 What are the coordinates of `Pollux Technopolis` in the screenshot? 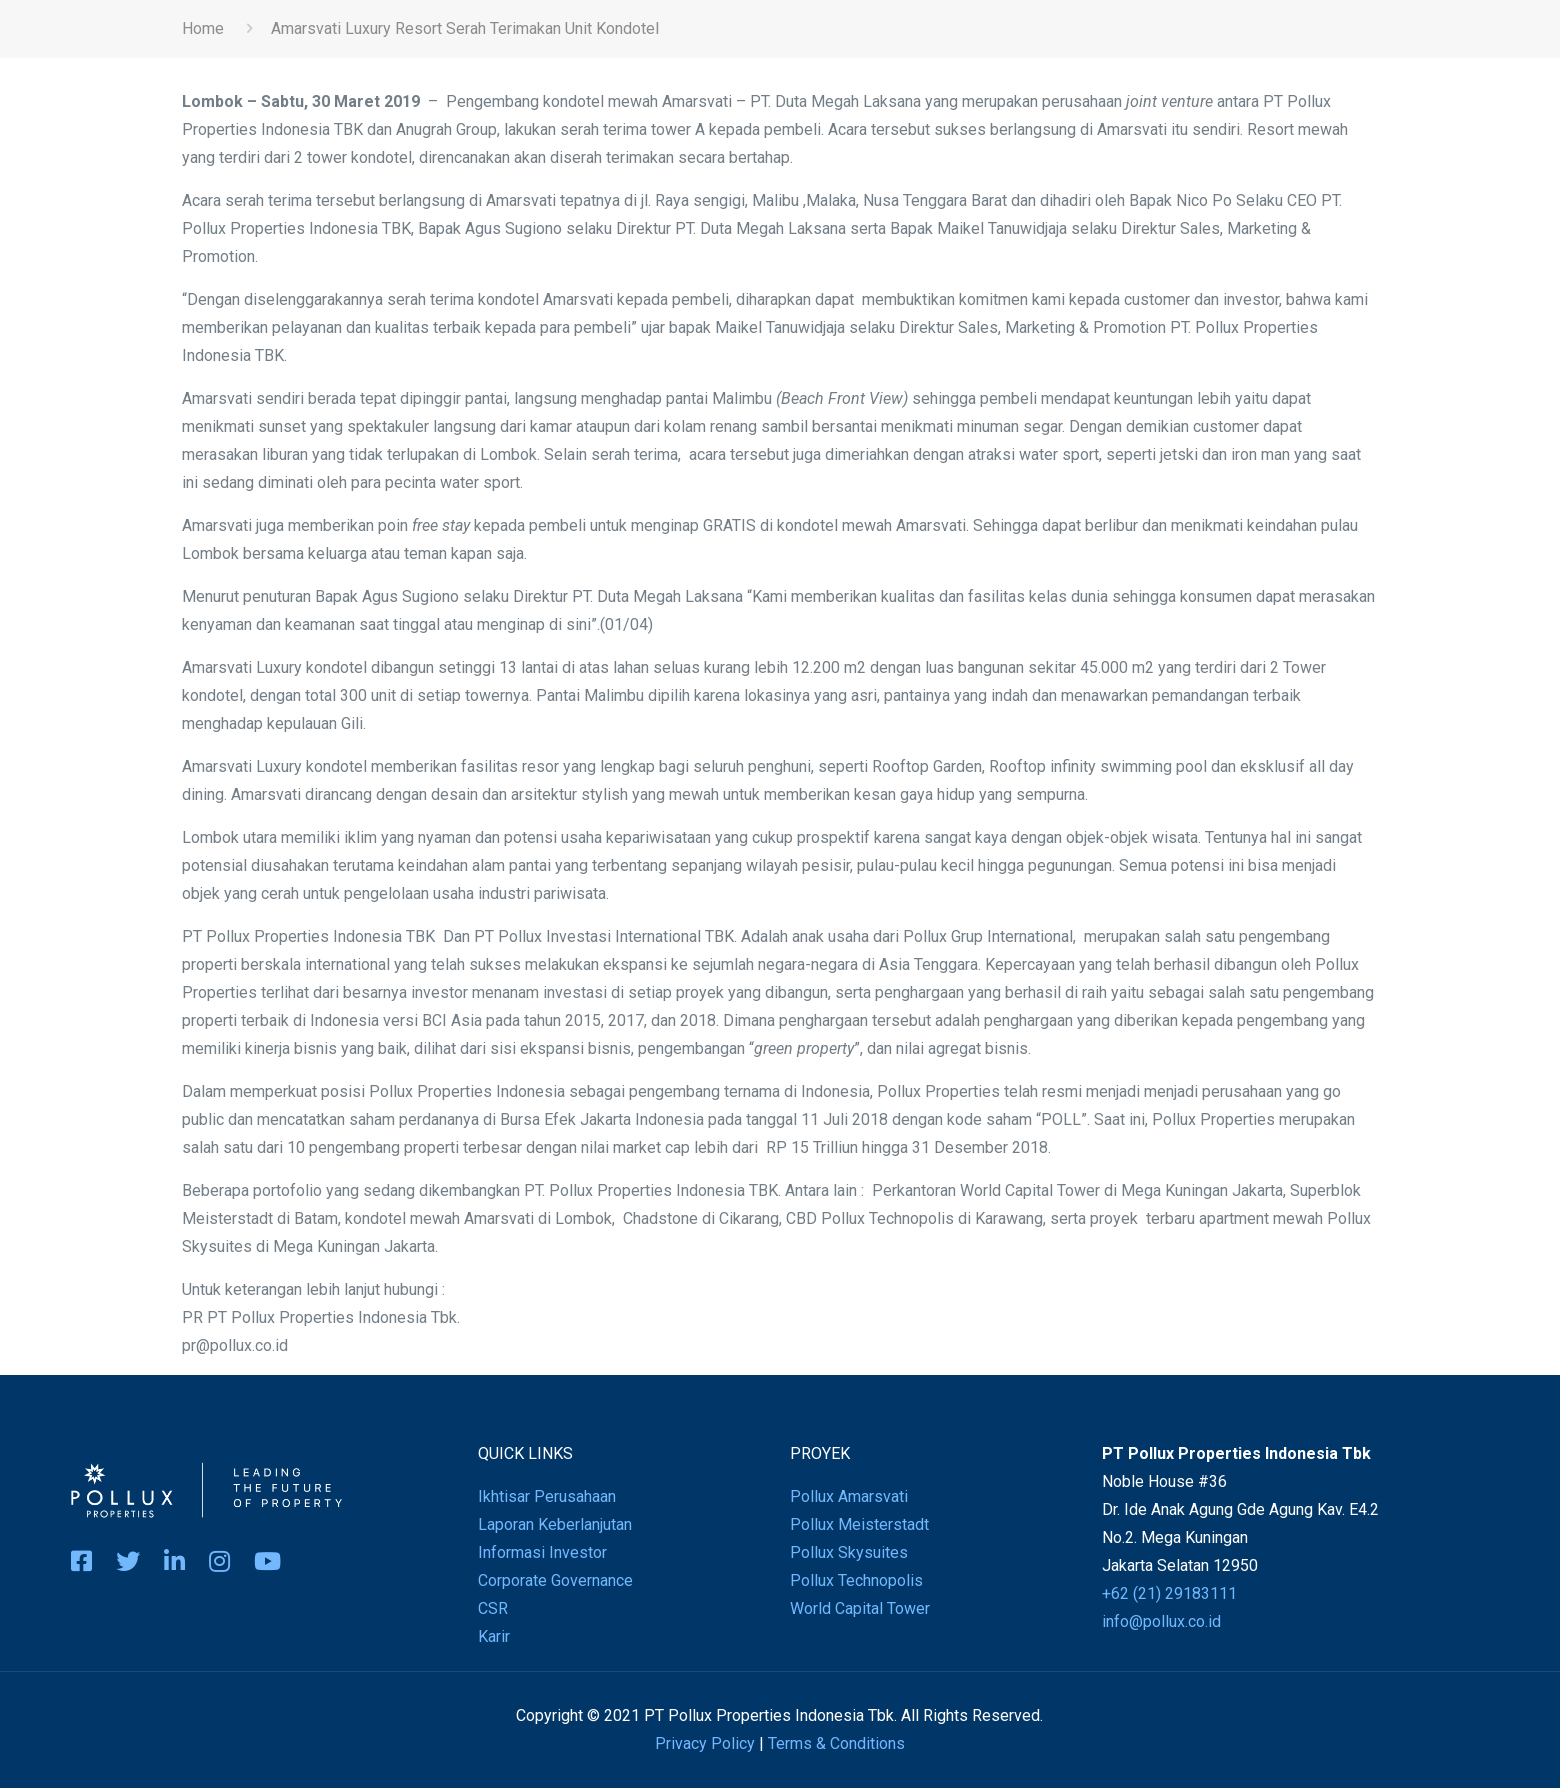 It's located at (856, 1580).